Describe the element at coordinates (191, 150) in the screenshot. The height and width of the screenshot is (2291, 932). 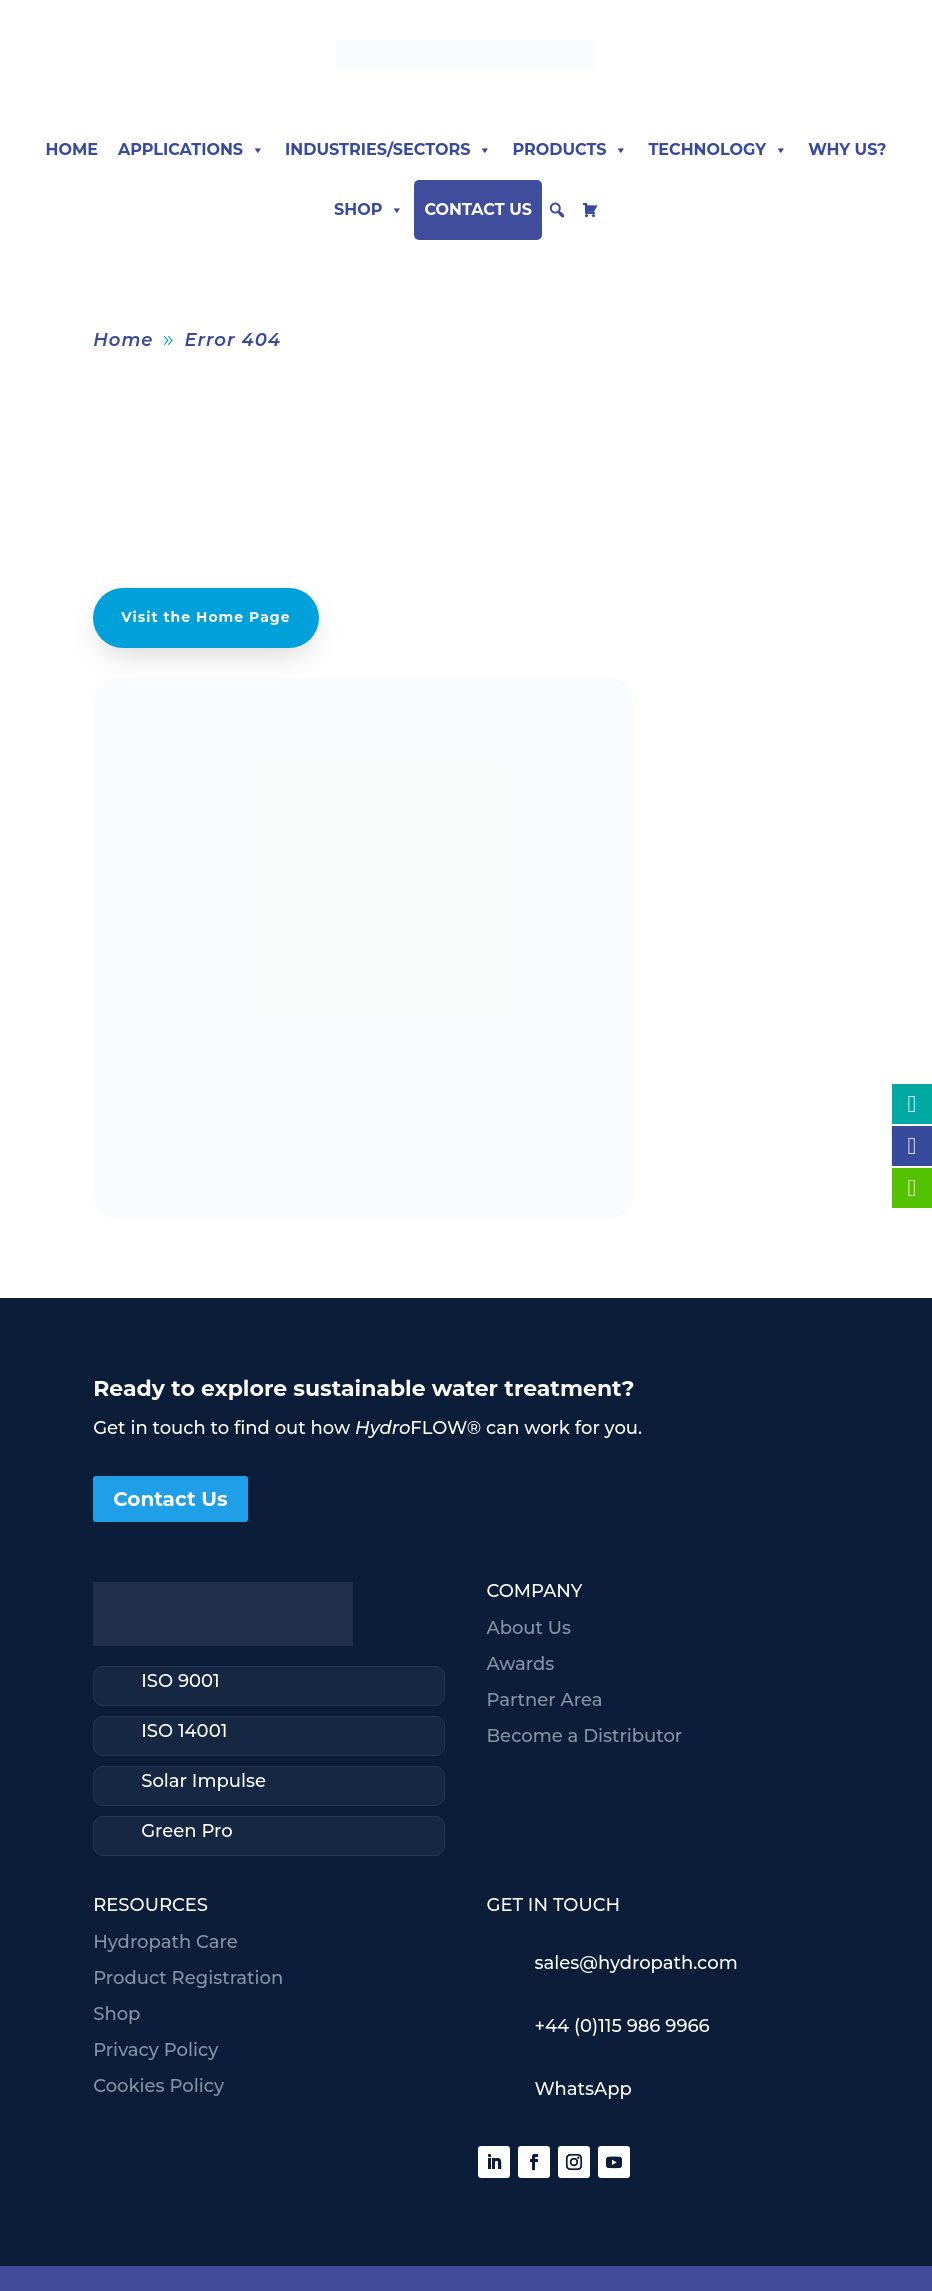
I see `Applications` at that location.